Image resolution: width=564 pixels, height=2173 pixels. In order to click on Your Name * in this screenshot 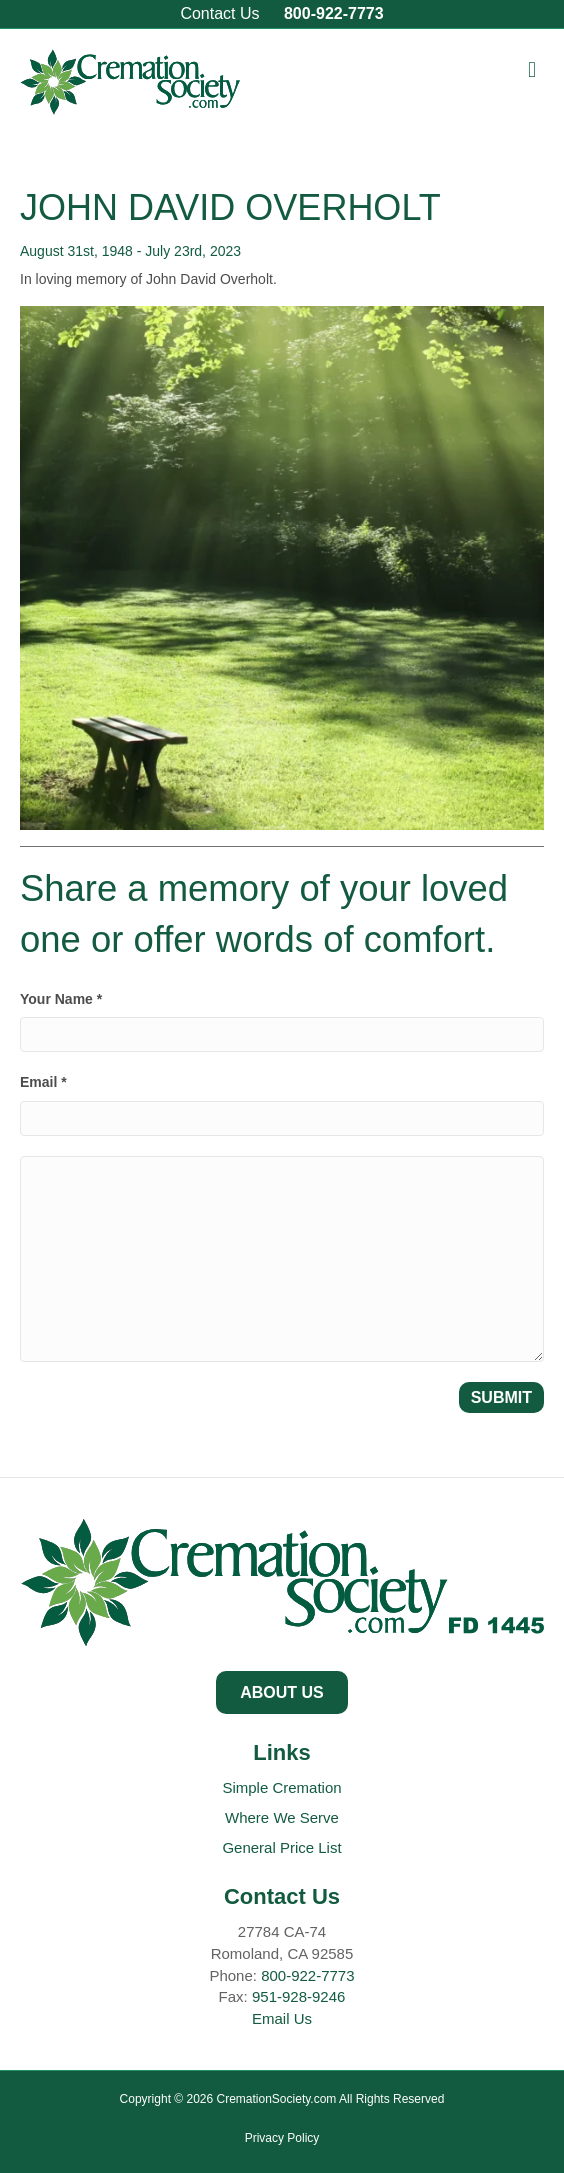, I will do `click(61, 999)`.